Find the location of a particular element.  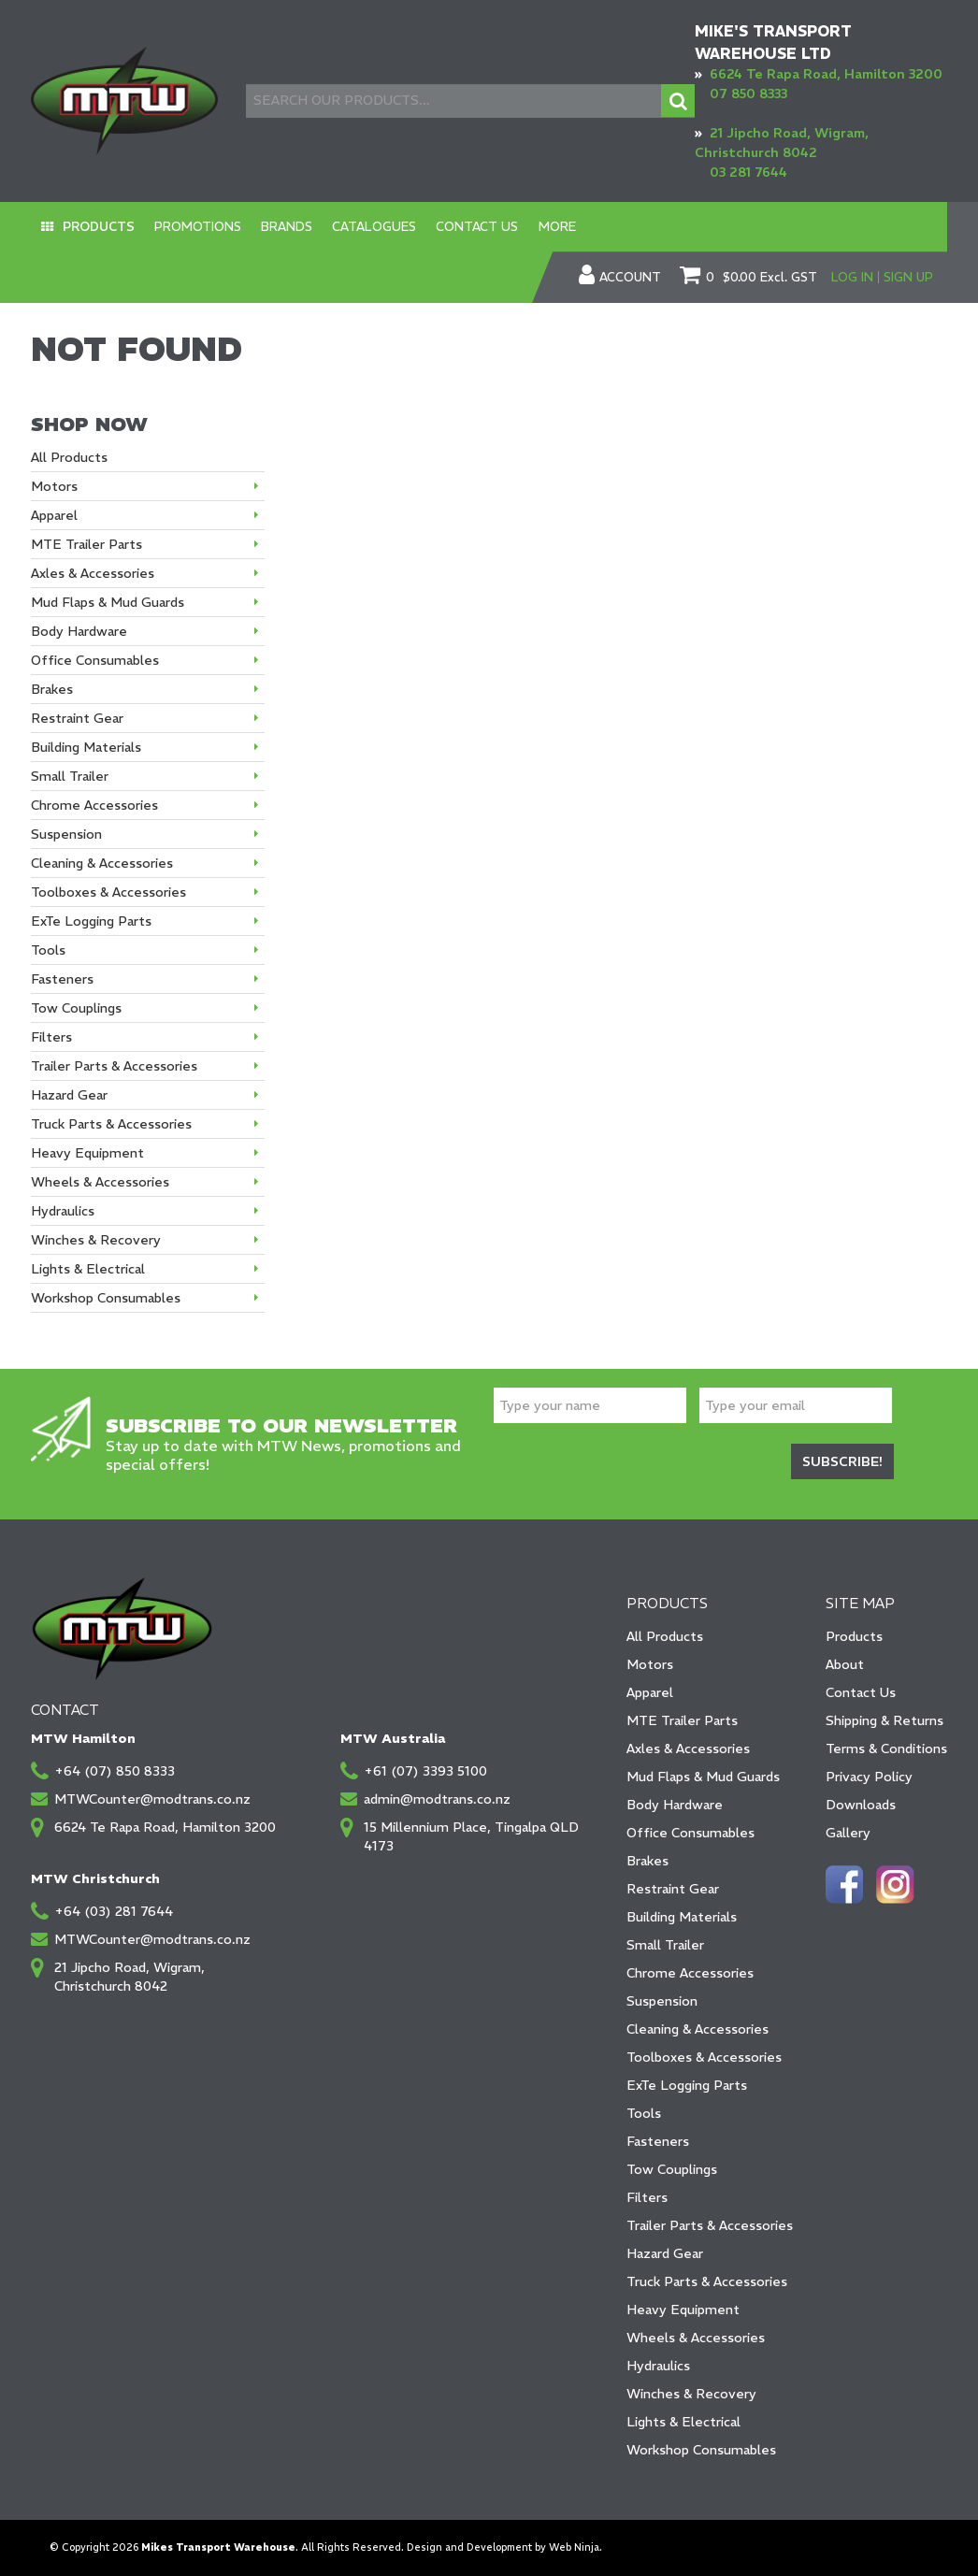

Building Materials [tab] is located at coordinates (86, 747).